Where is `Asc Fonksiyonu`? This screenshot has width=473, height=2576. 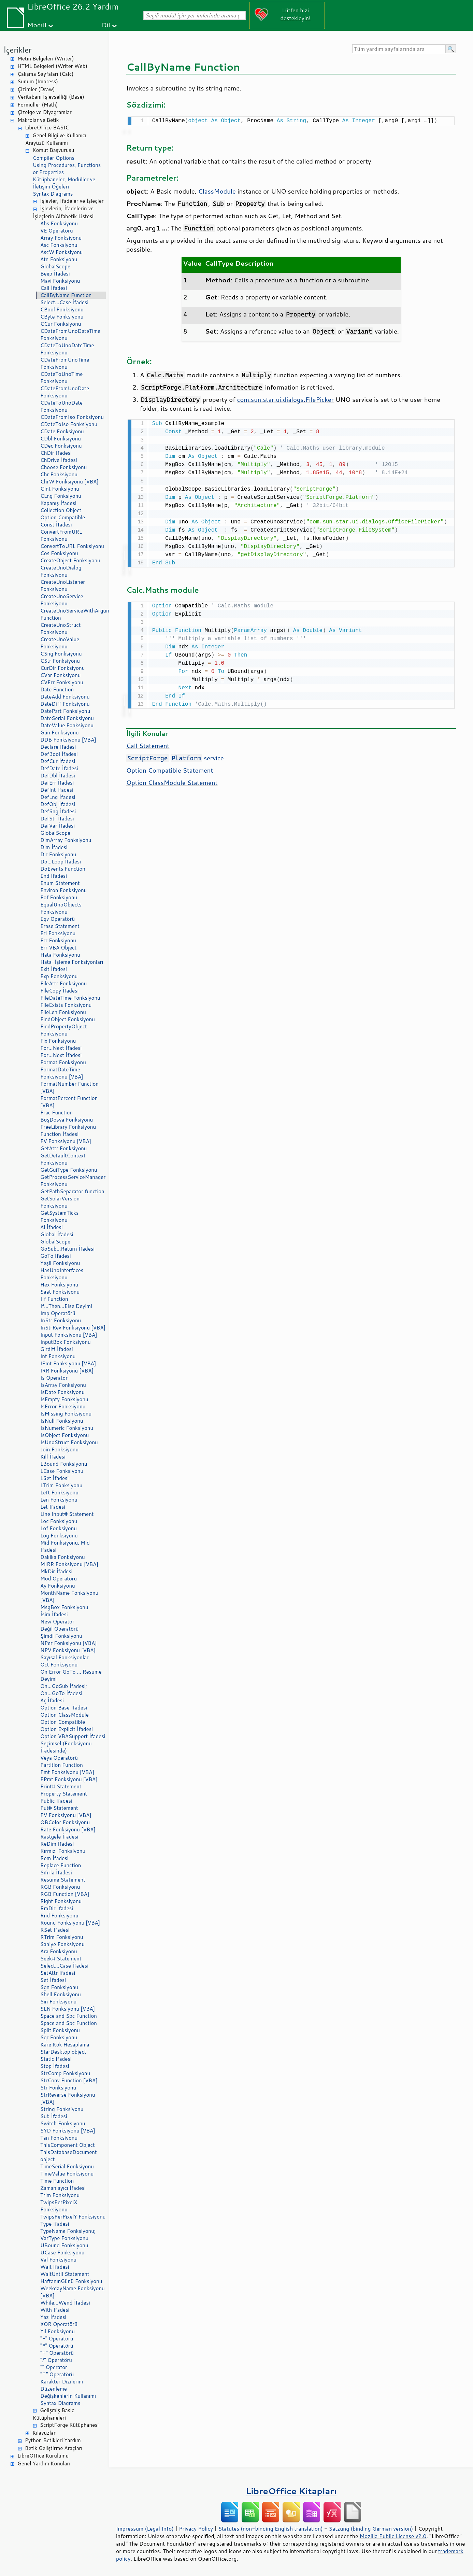
Asc Fonksiyonu is located at coordinates (58, 245).